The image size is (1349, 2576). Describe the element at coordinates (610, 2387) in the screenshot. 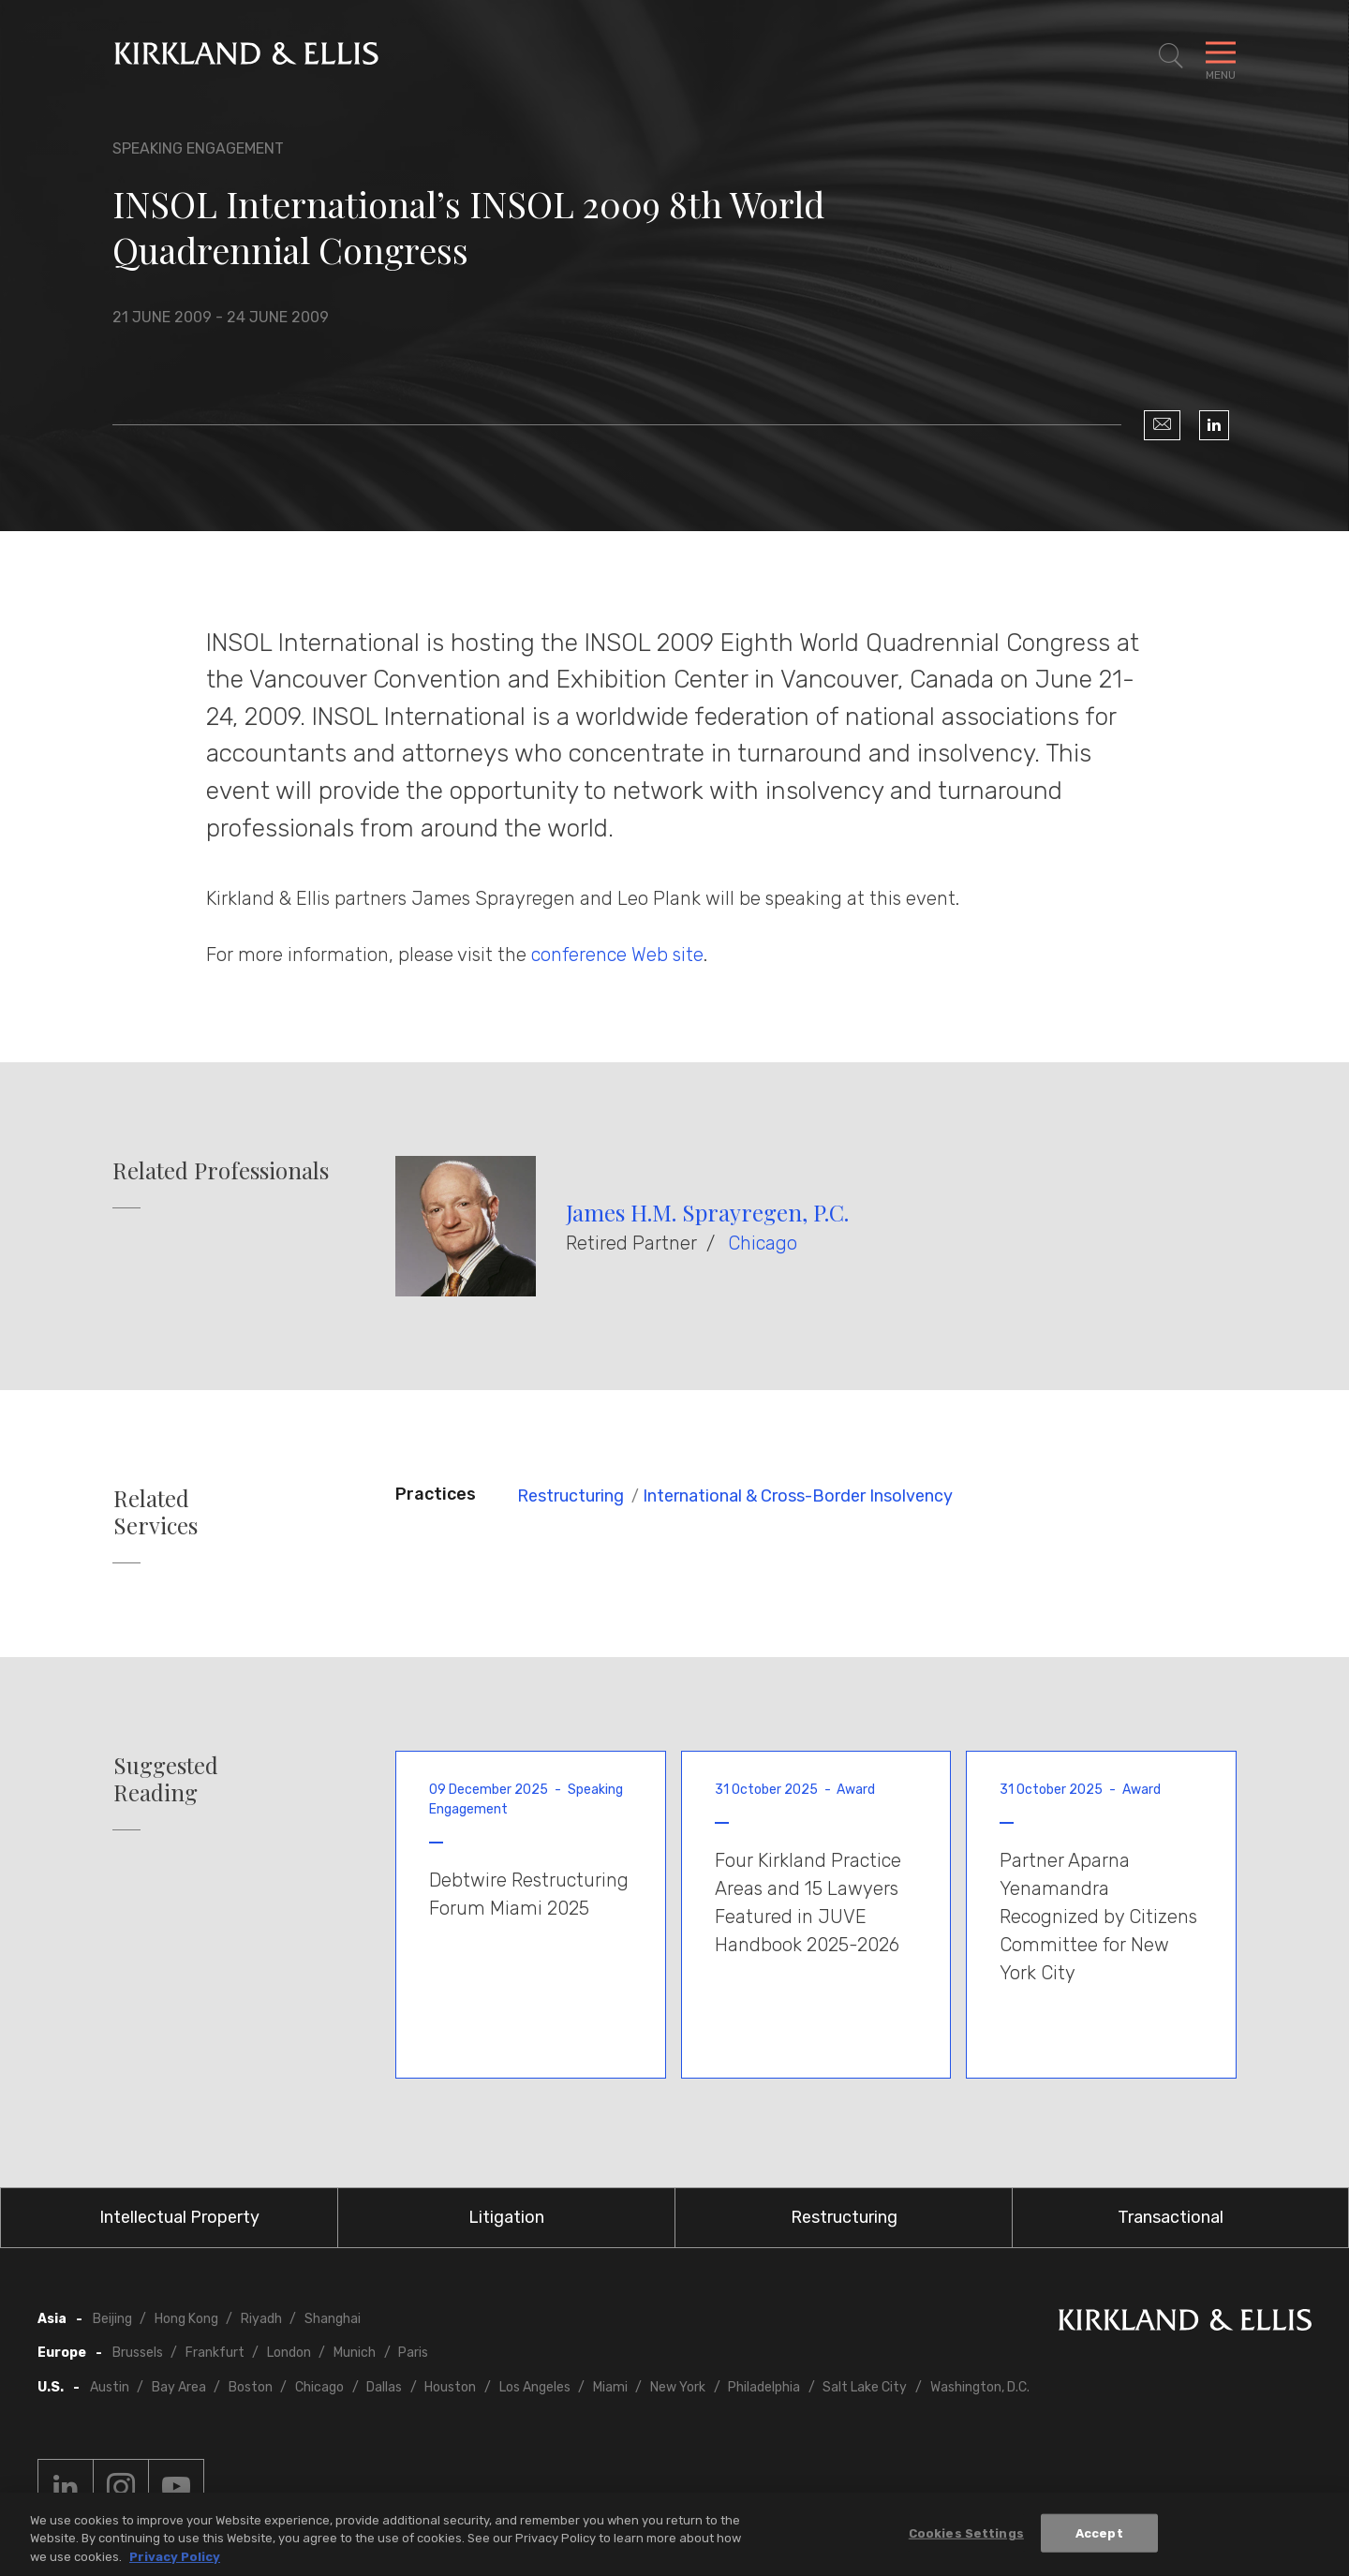

I see `Miami` at that location.